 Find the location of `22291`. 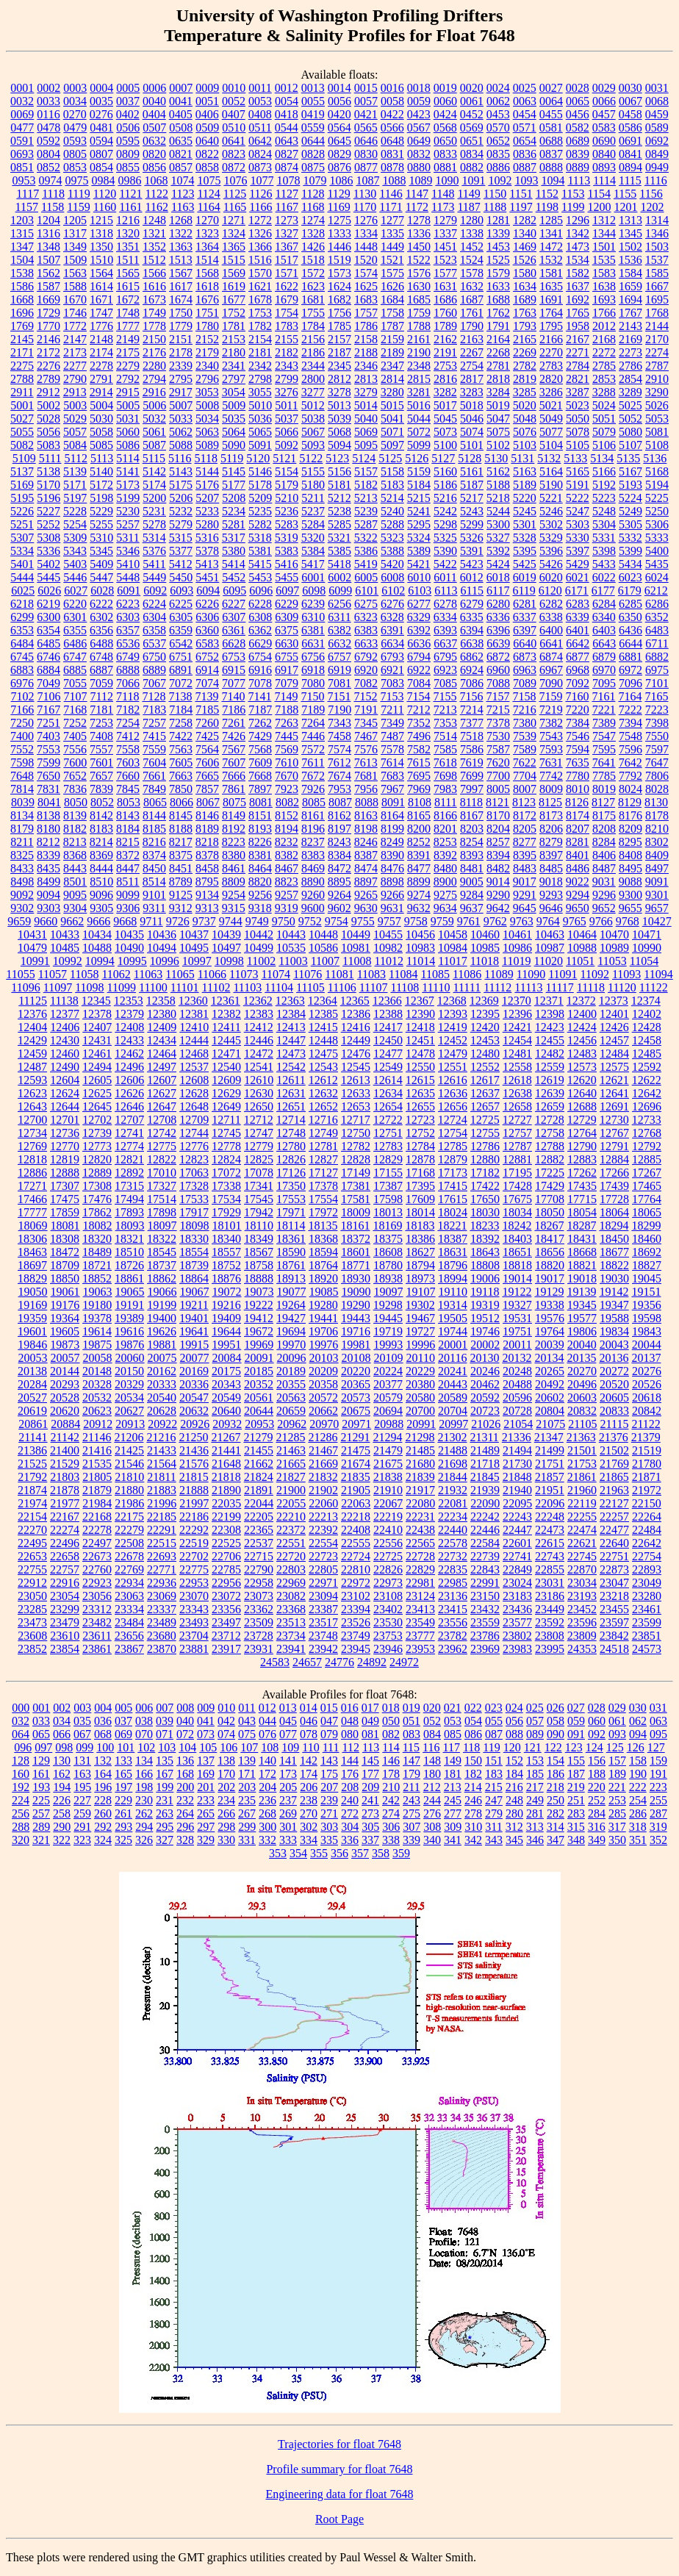

22291 is located at coordinates (161, 1530).